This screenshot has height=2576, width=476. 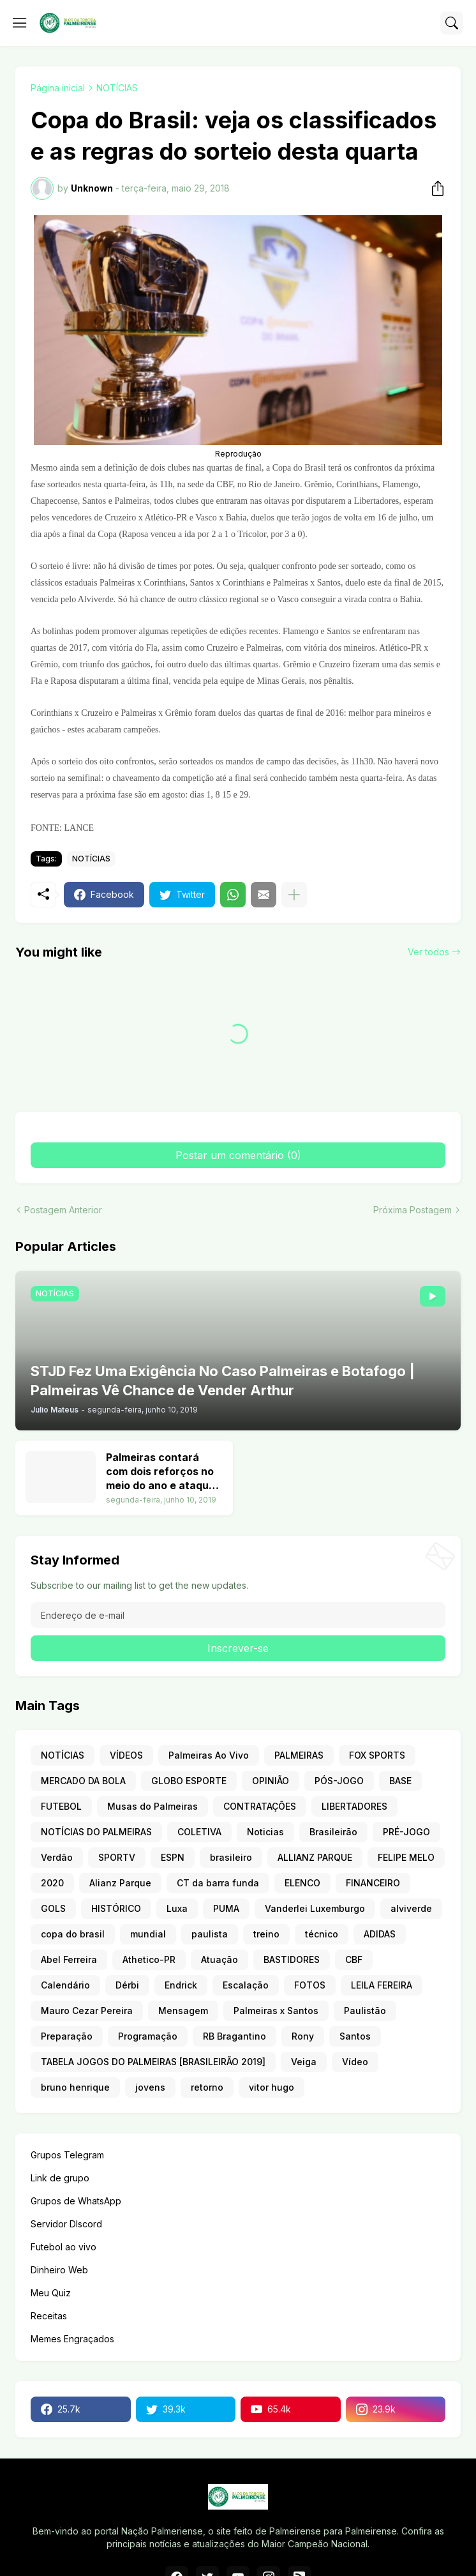 I want to click on Próxima Postagem, so click(x=412, y=1209).